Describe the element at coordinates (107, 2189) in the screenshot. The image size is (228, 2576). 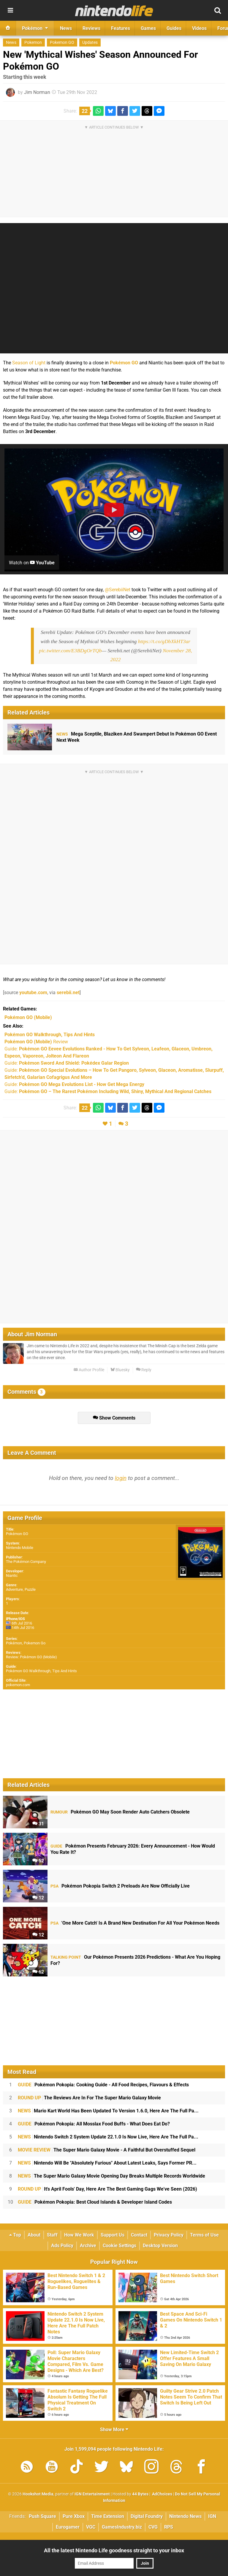
I see `It's April Fools' Day, Here Are The Best Gaming Gags We've Seen (2026)` at that location.